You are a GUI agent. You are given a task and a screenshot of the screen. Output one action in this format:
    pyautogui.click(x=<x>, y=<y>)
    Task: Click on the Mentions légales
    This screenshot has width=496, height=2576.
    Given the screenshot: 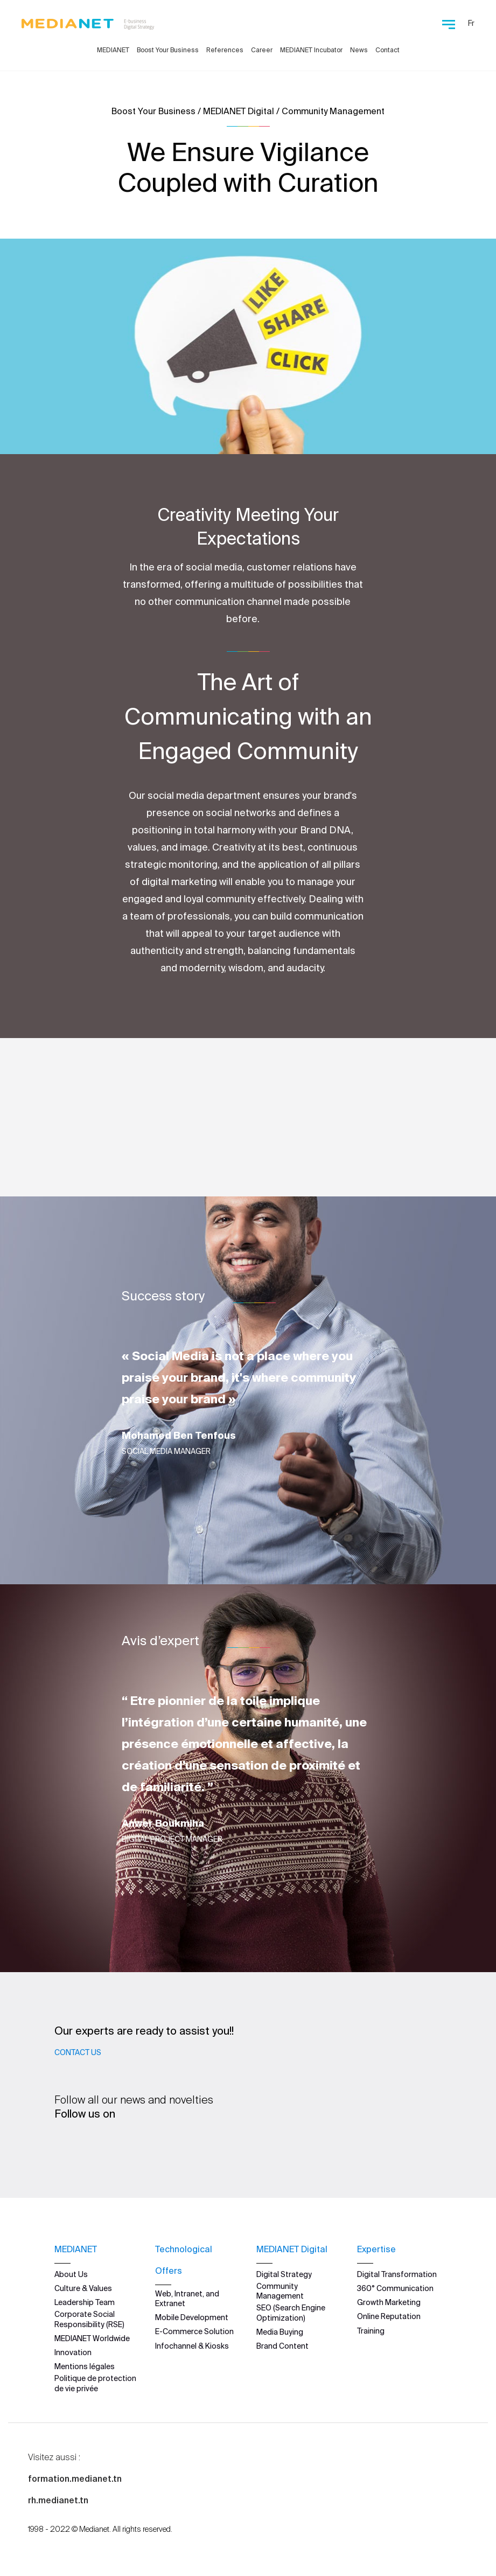 What is the action you would take?
    pyautogui.click(x=84, y=2366)
    